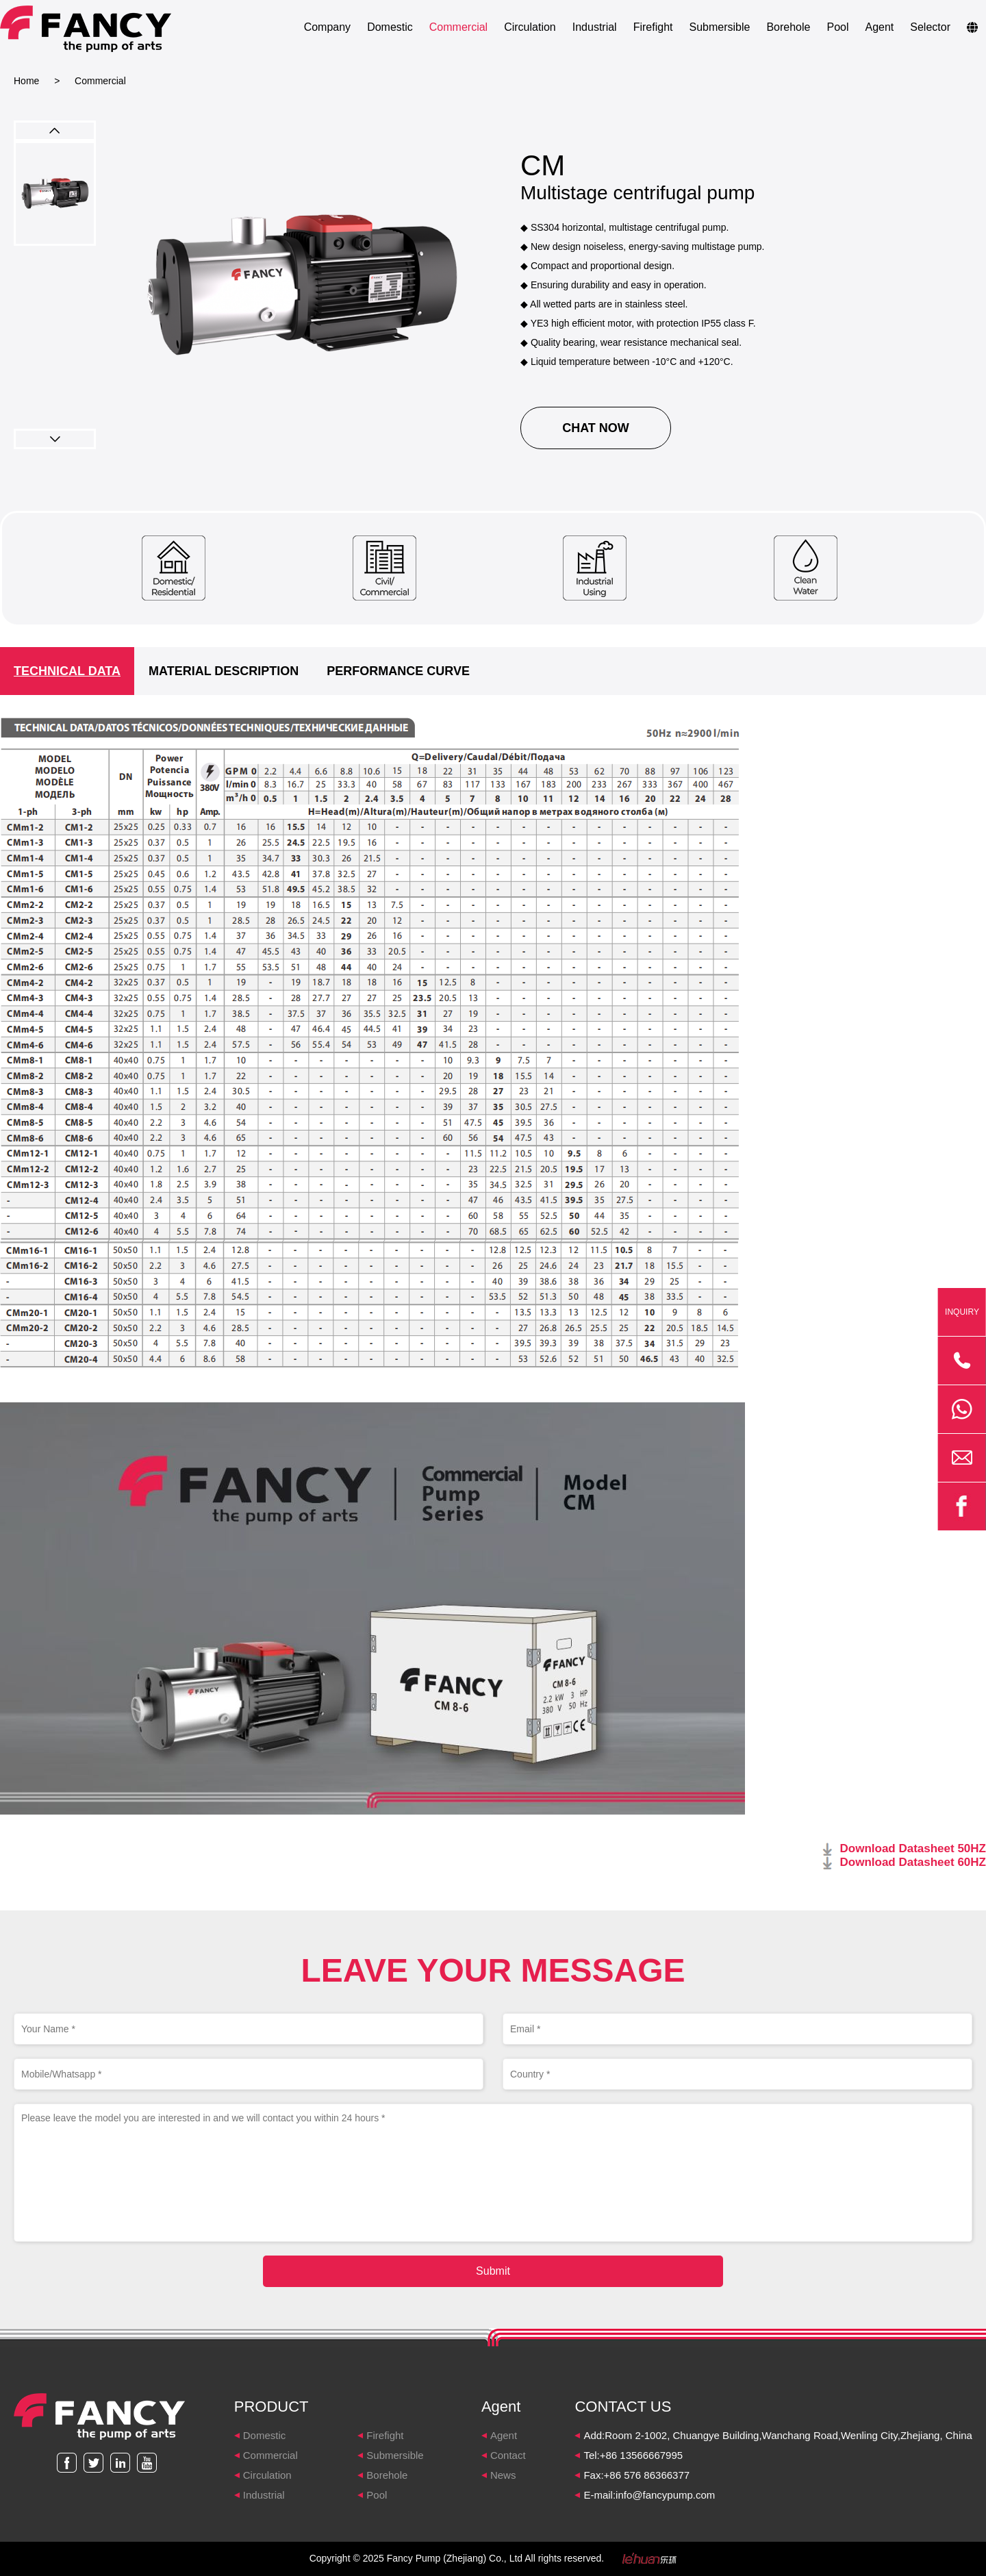  I want to click on Selector, so click(930, 27).